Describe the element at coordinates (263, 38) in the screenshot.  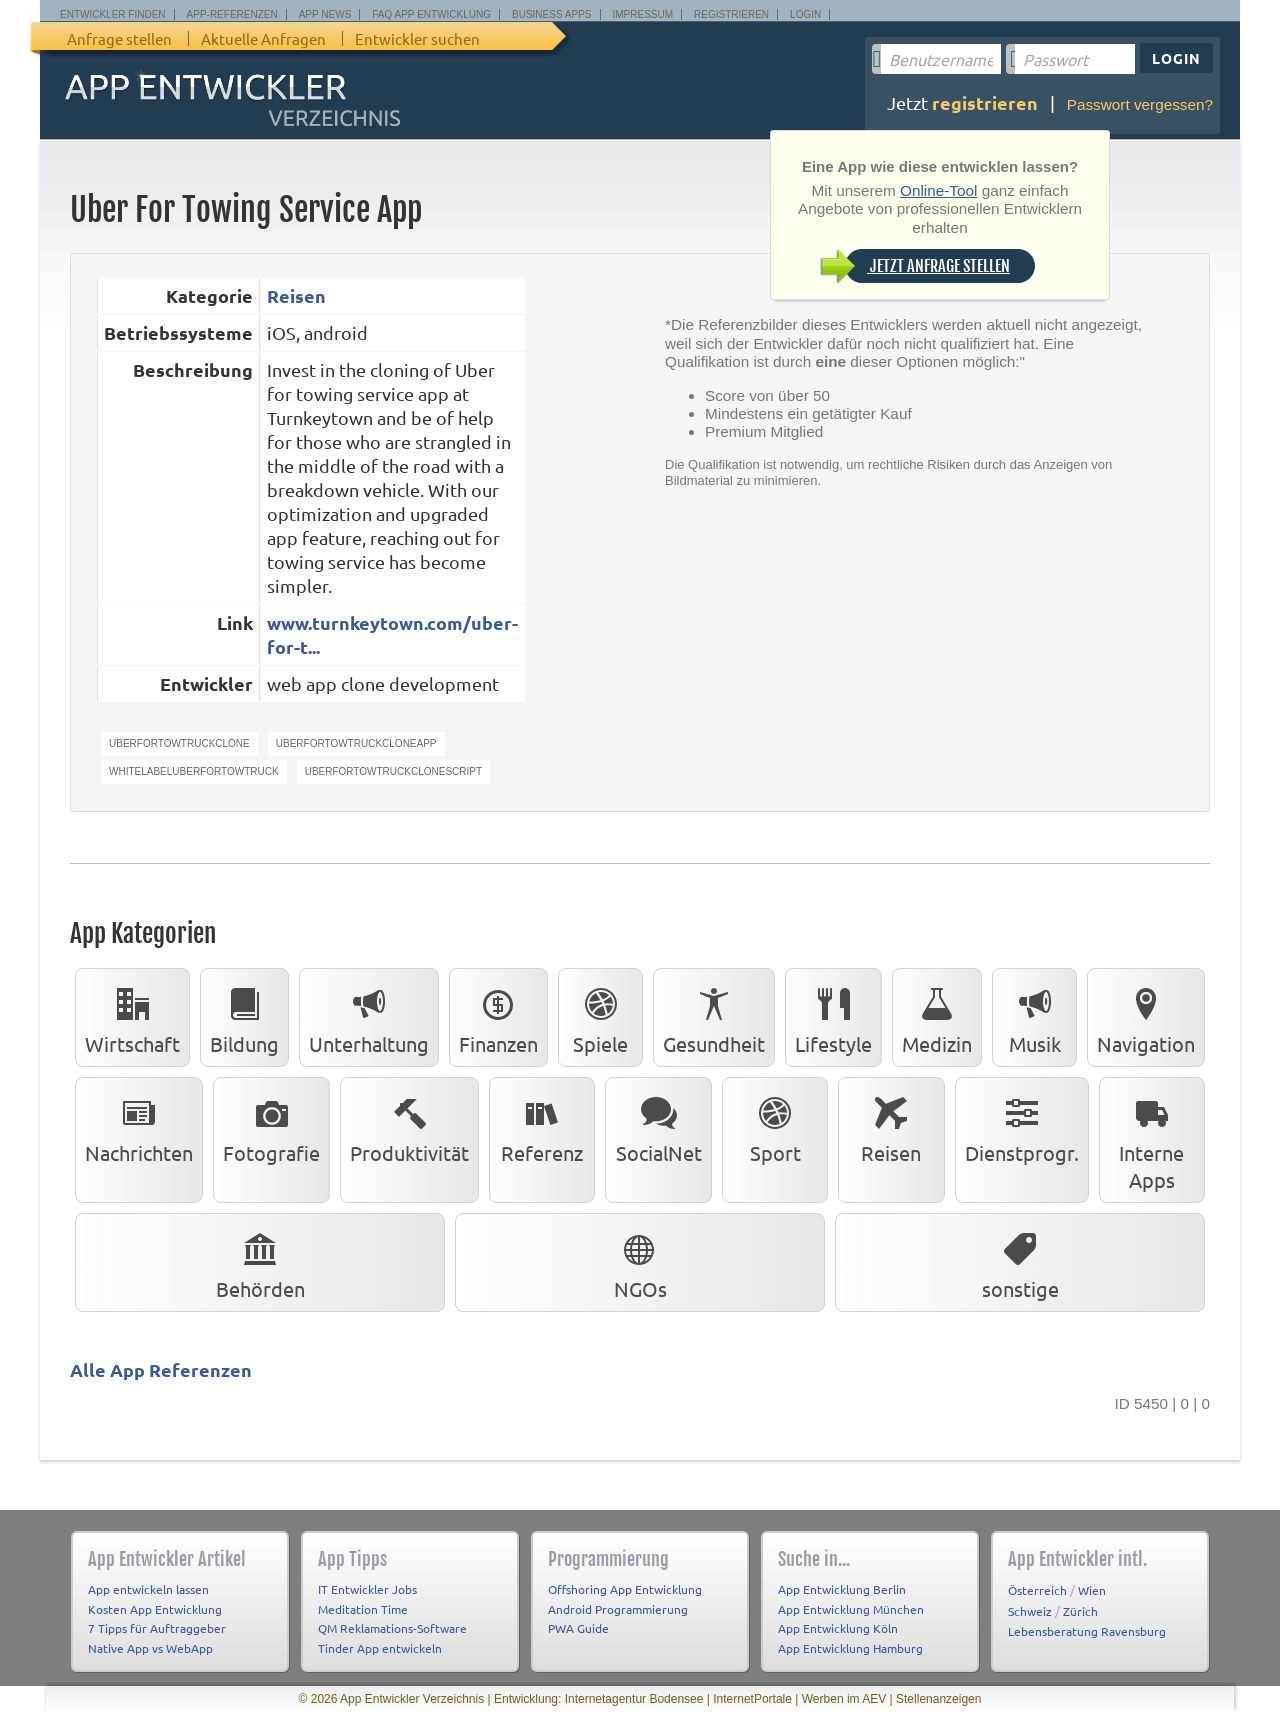
I see `Aktuelle Anfragen` at that location.